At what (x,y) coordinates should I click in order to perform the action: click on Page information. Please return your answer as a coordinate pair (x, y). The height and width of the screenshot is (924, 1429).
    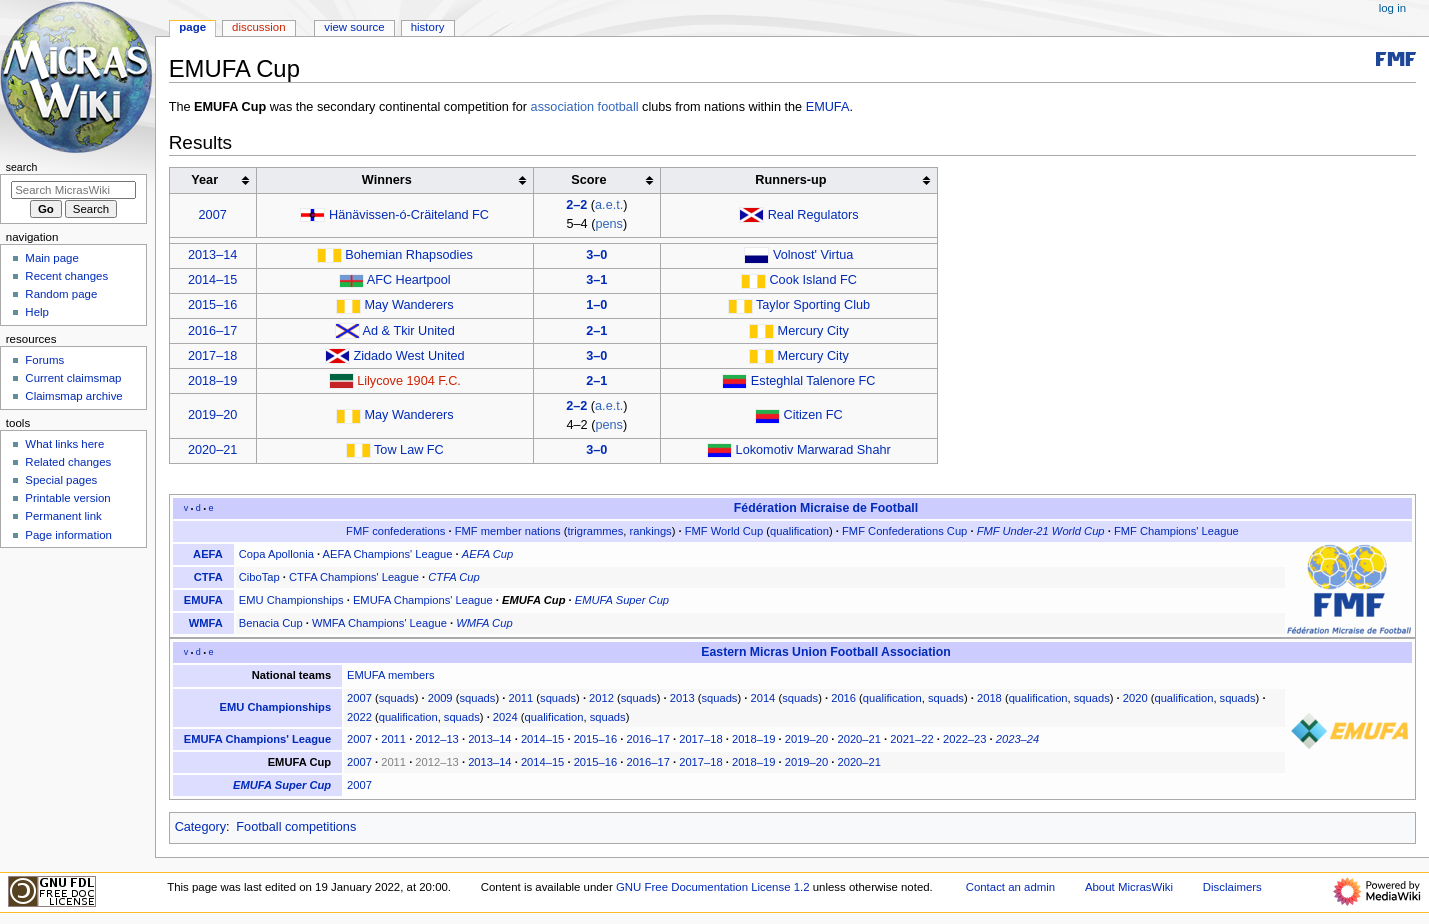
    Looking at the image, I should click on (68, 535).